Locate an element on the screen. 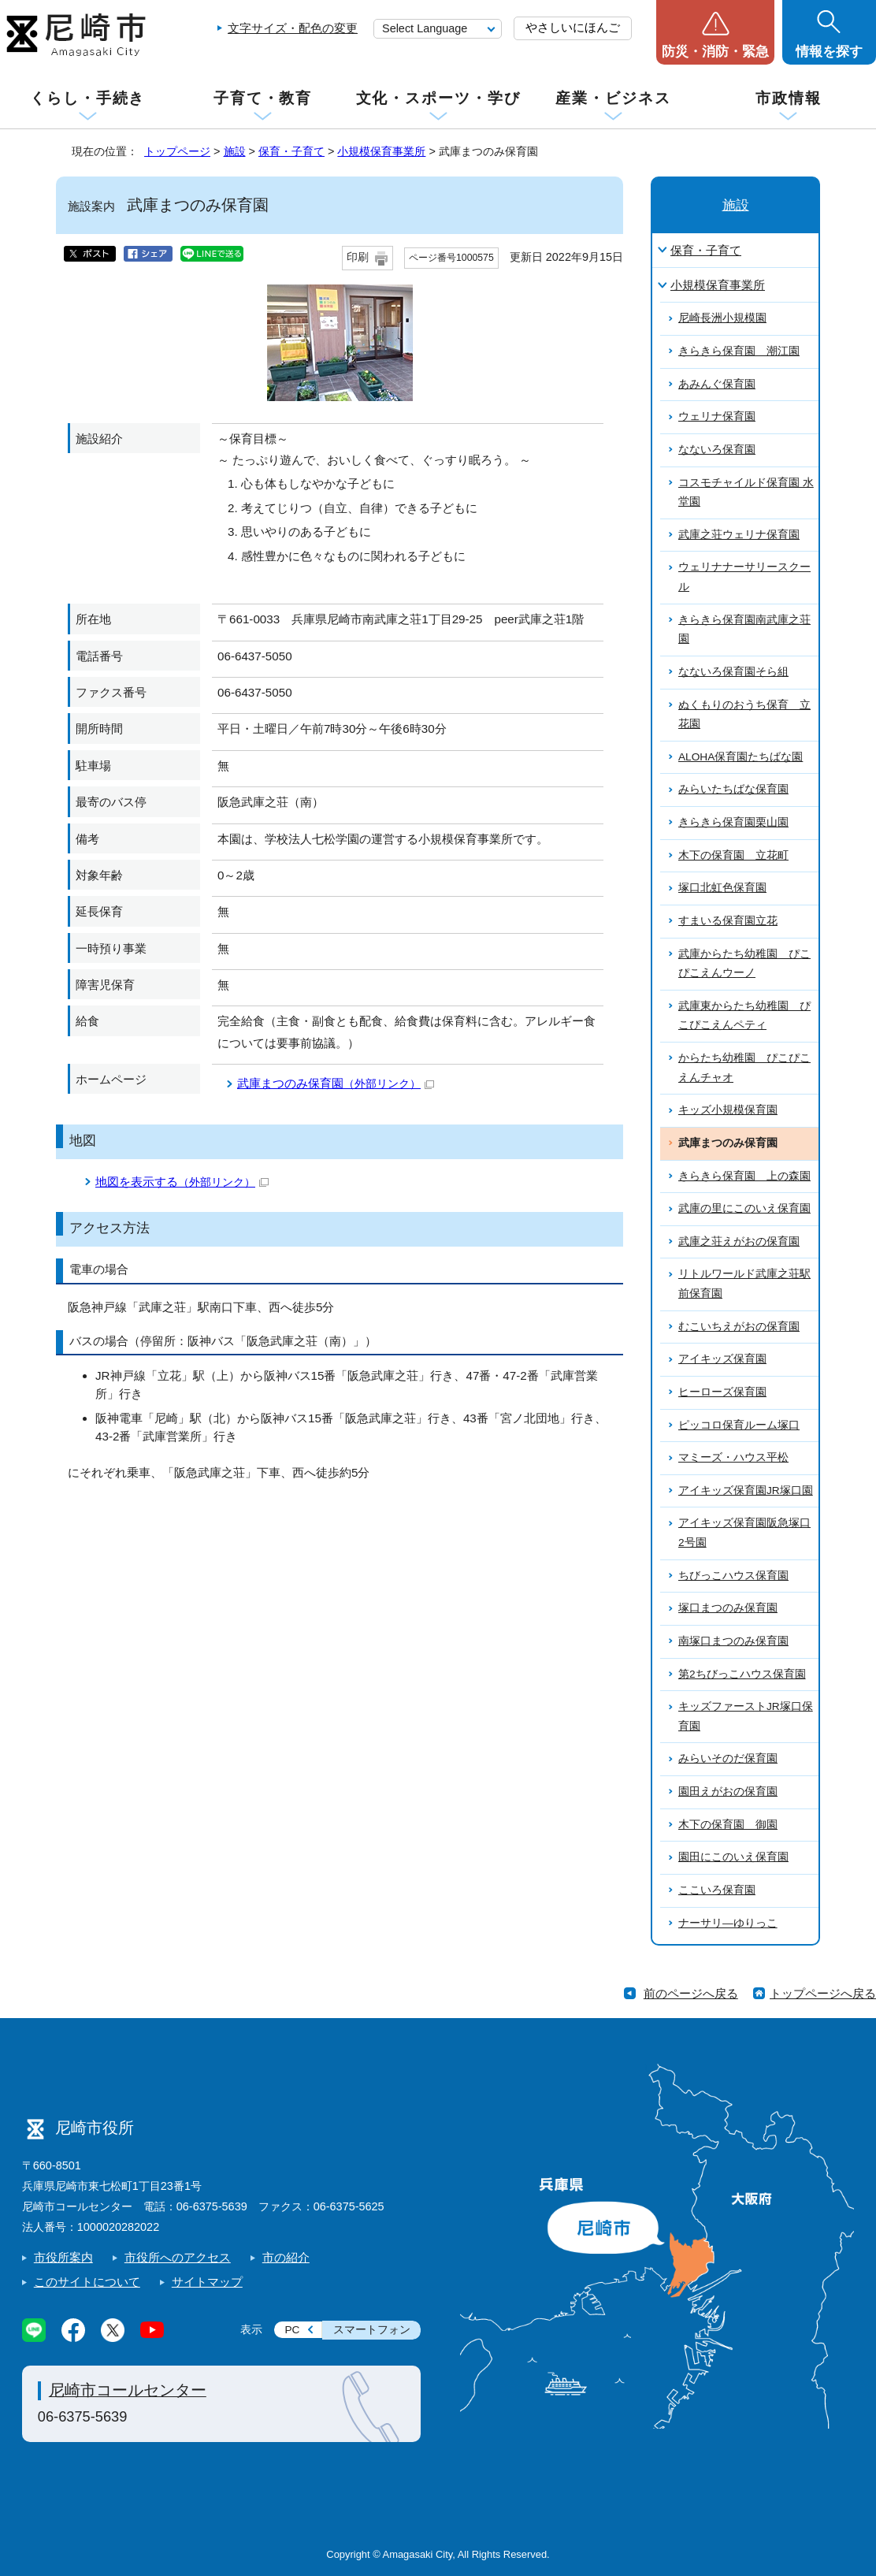  くらし・手続き is located at coordinates (87, 98).